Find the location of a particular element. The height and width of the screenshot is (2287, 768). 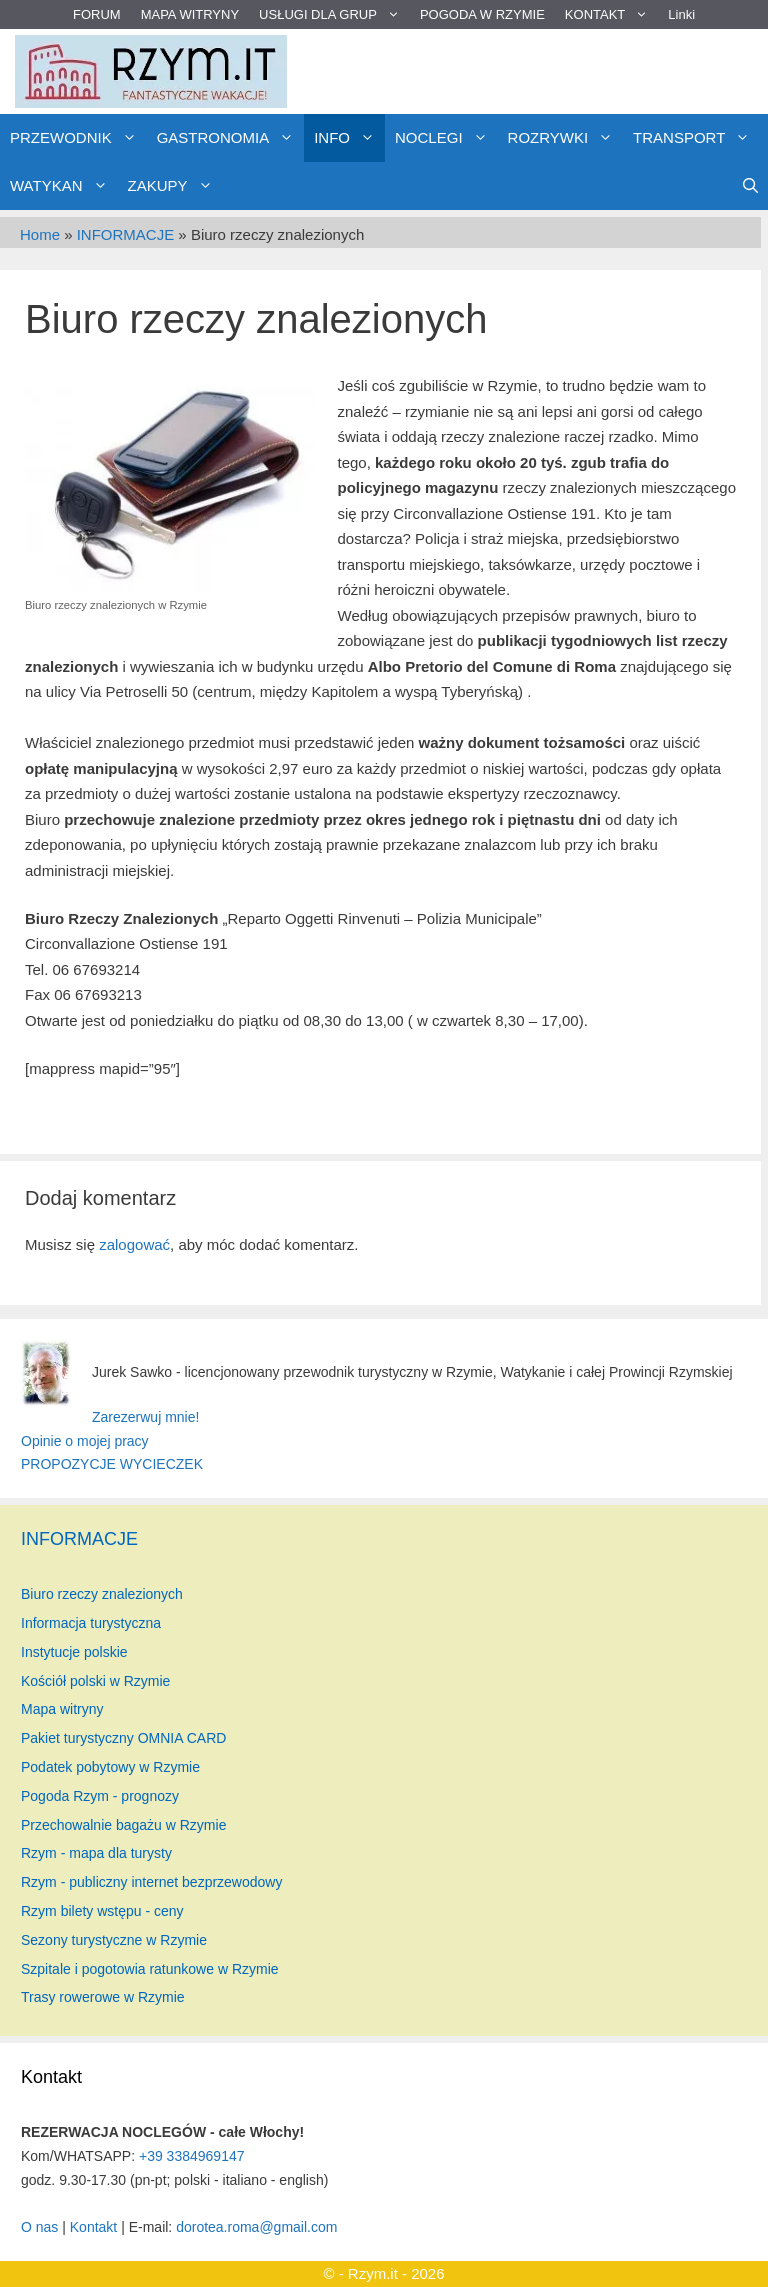

Rzym - mapa dla turysty is located at coordinates (96, 1853).